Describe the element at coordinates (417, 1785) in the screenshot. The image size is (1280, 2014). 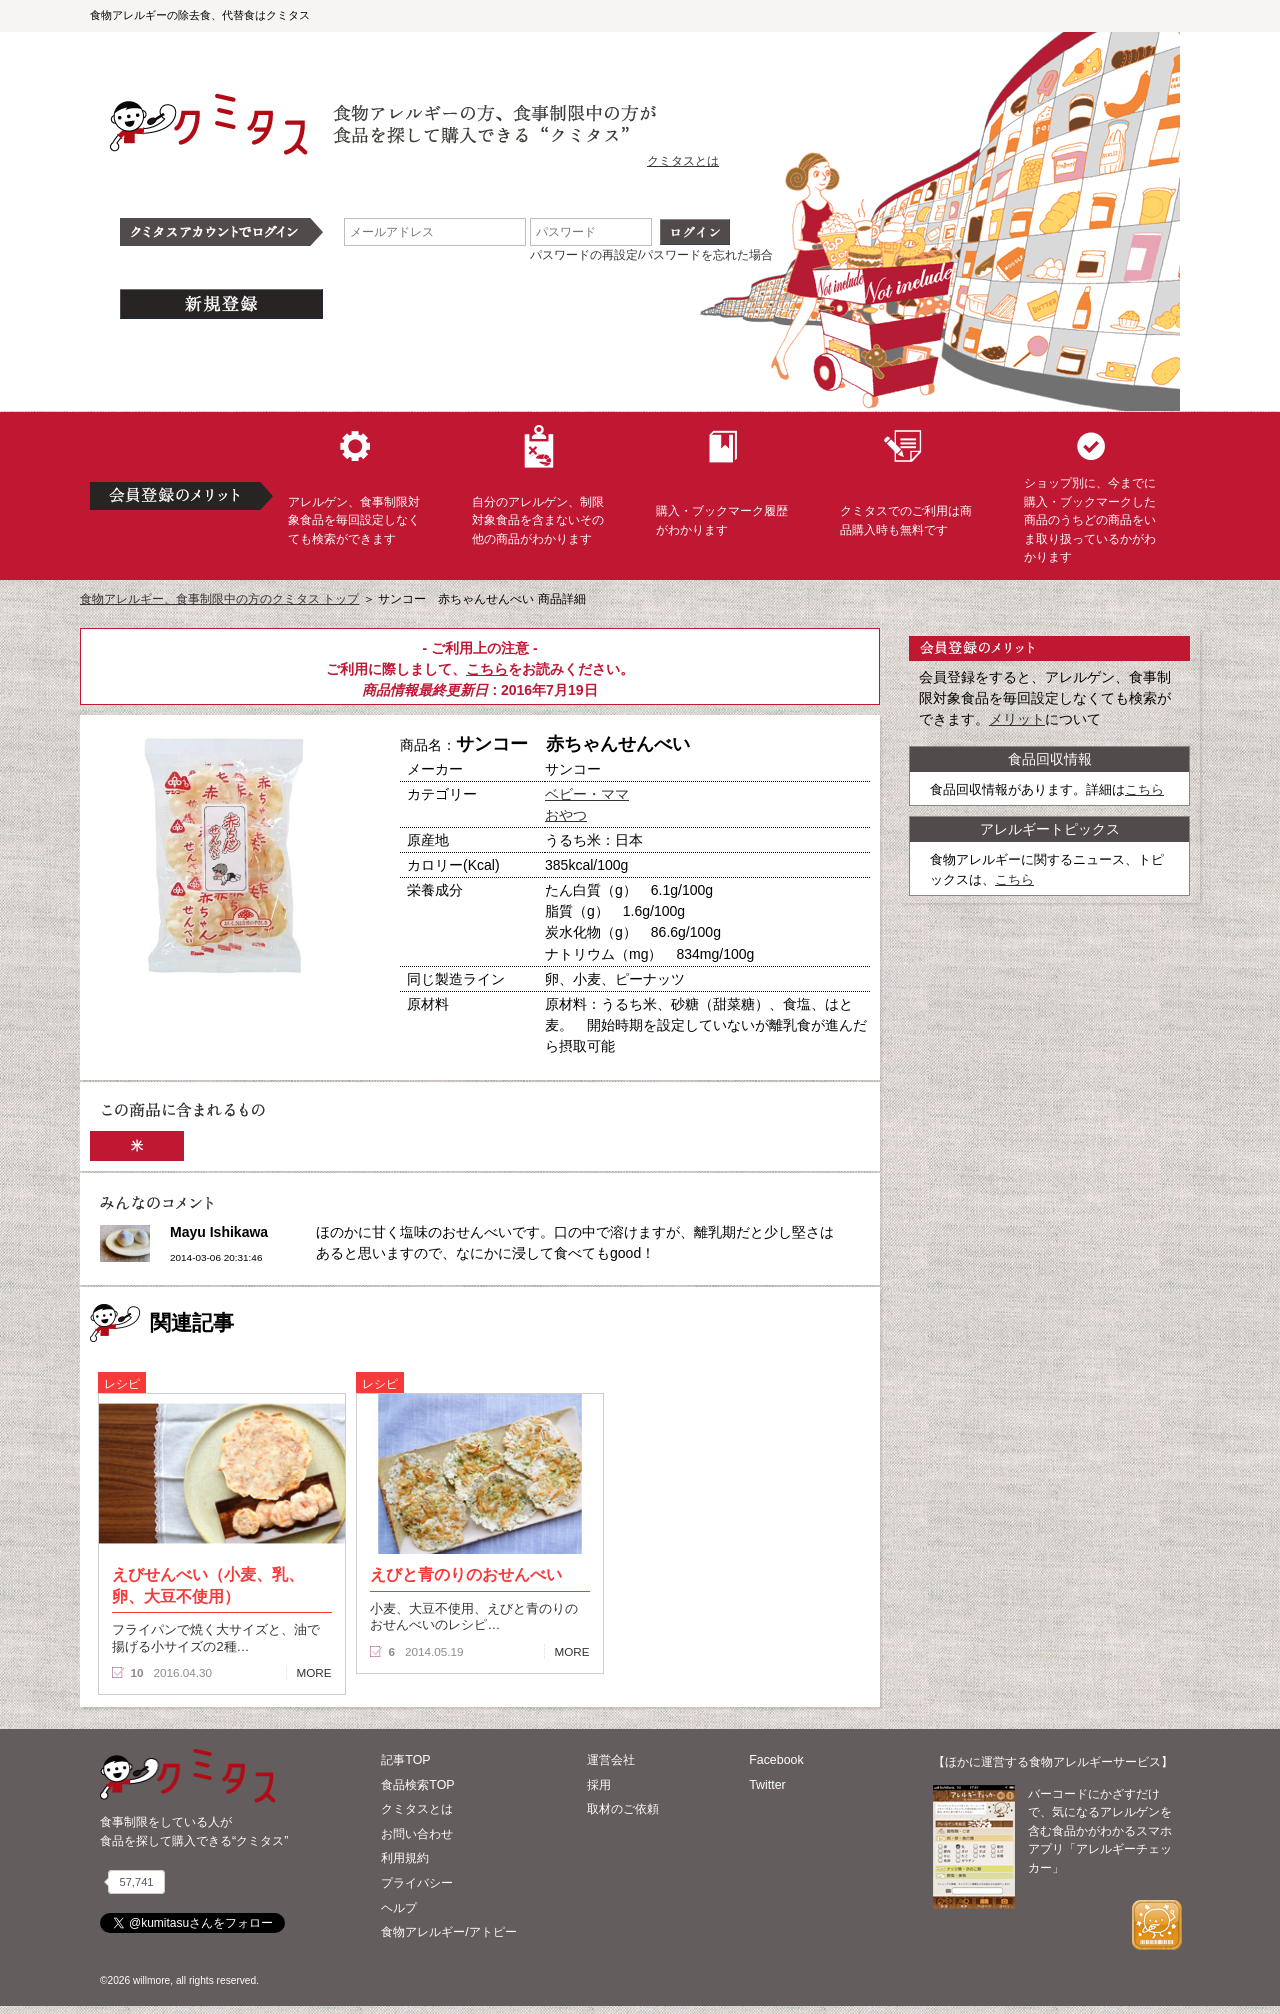
I see `食品検索TOP` at that location.